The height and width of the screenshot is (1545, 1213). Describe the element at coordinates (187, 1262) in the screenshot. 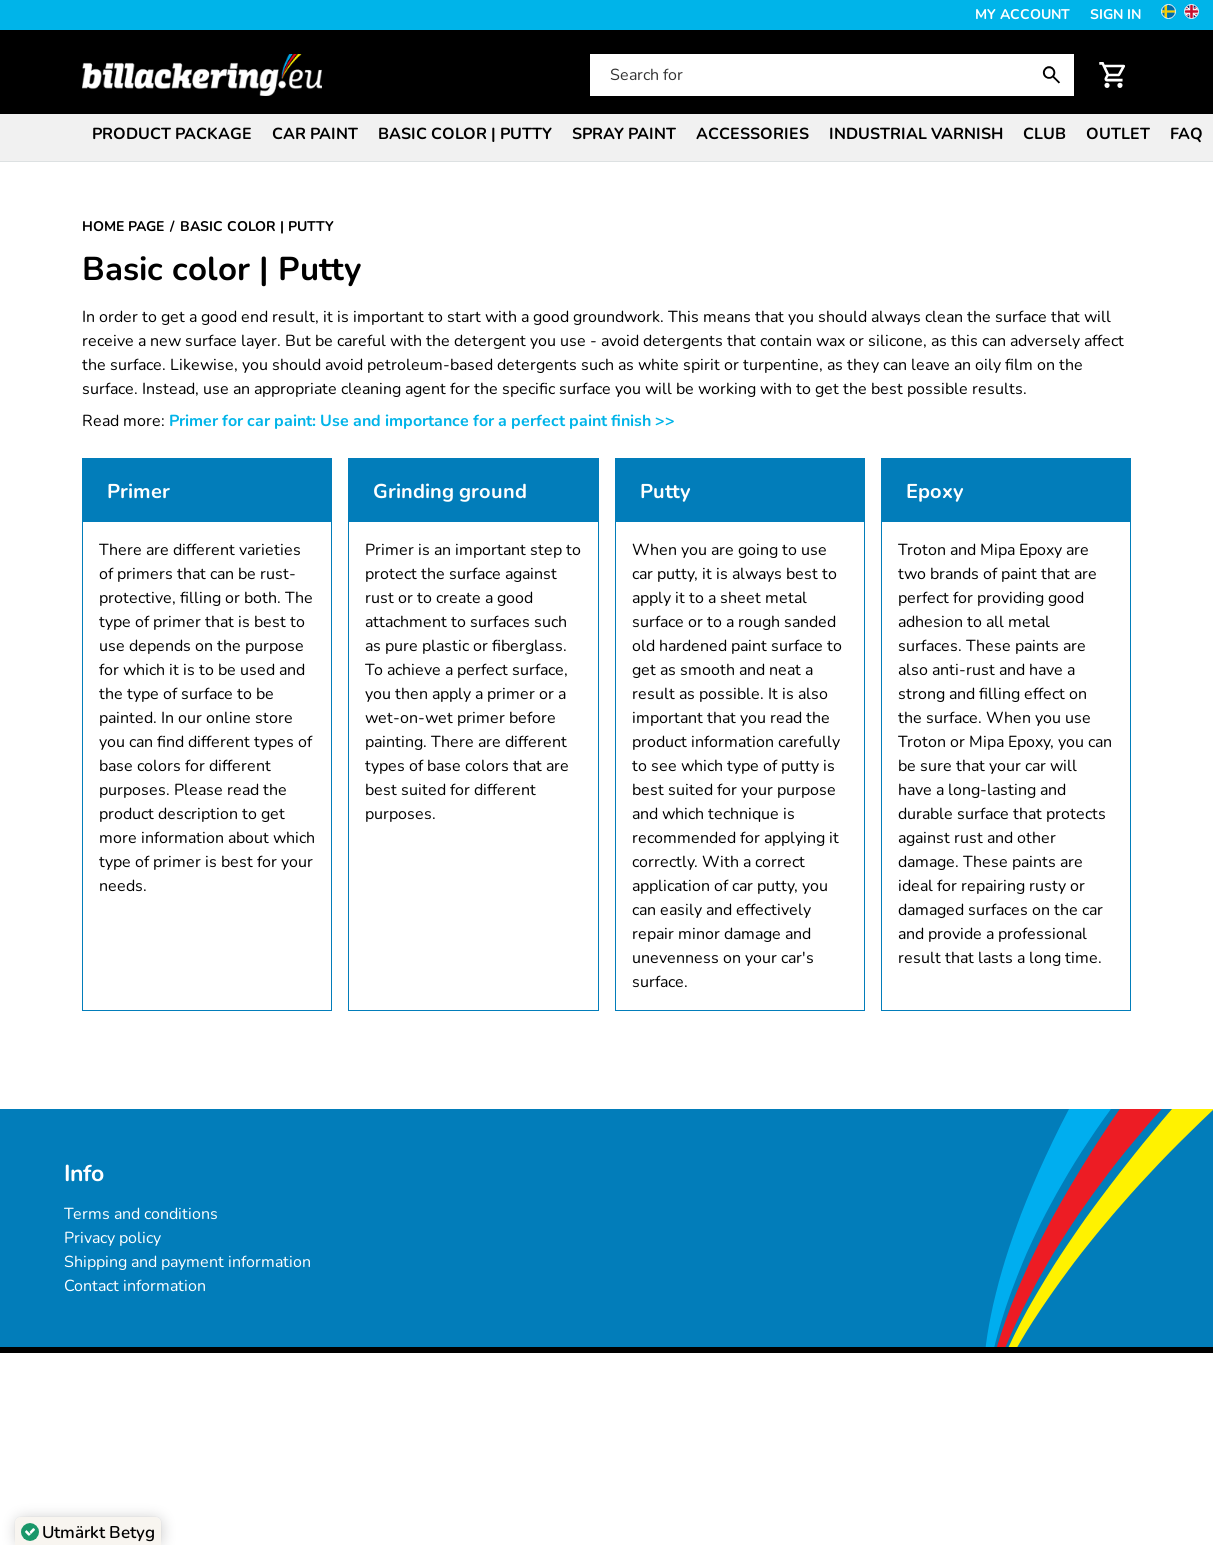

I see `Shipping and payment information` at that location.